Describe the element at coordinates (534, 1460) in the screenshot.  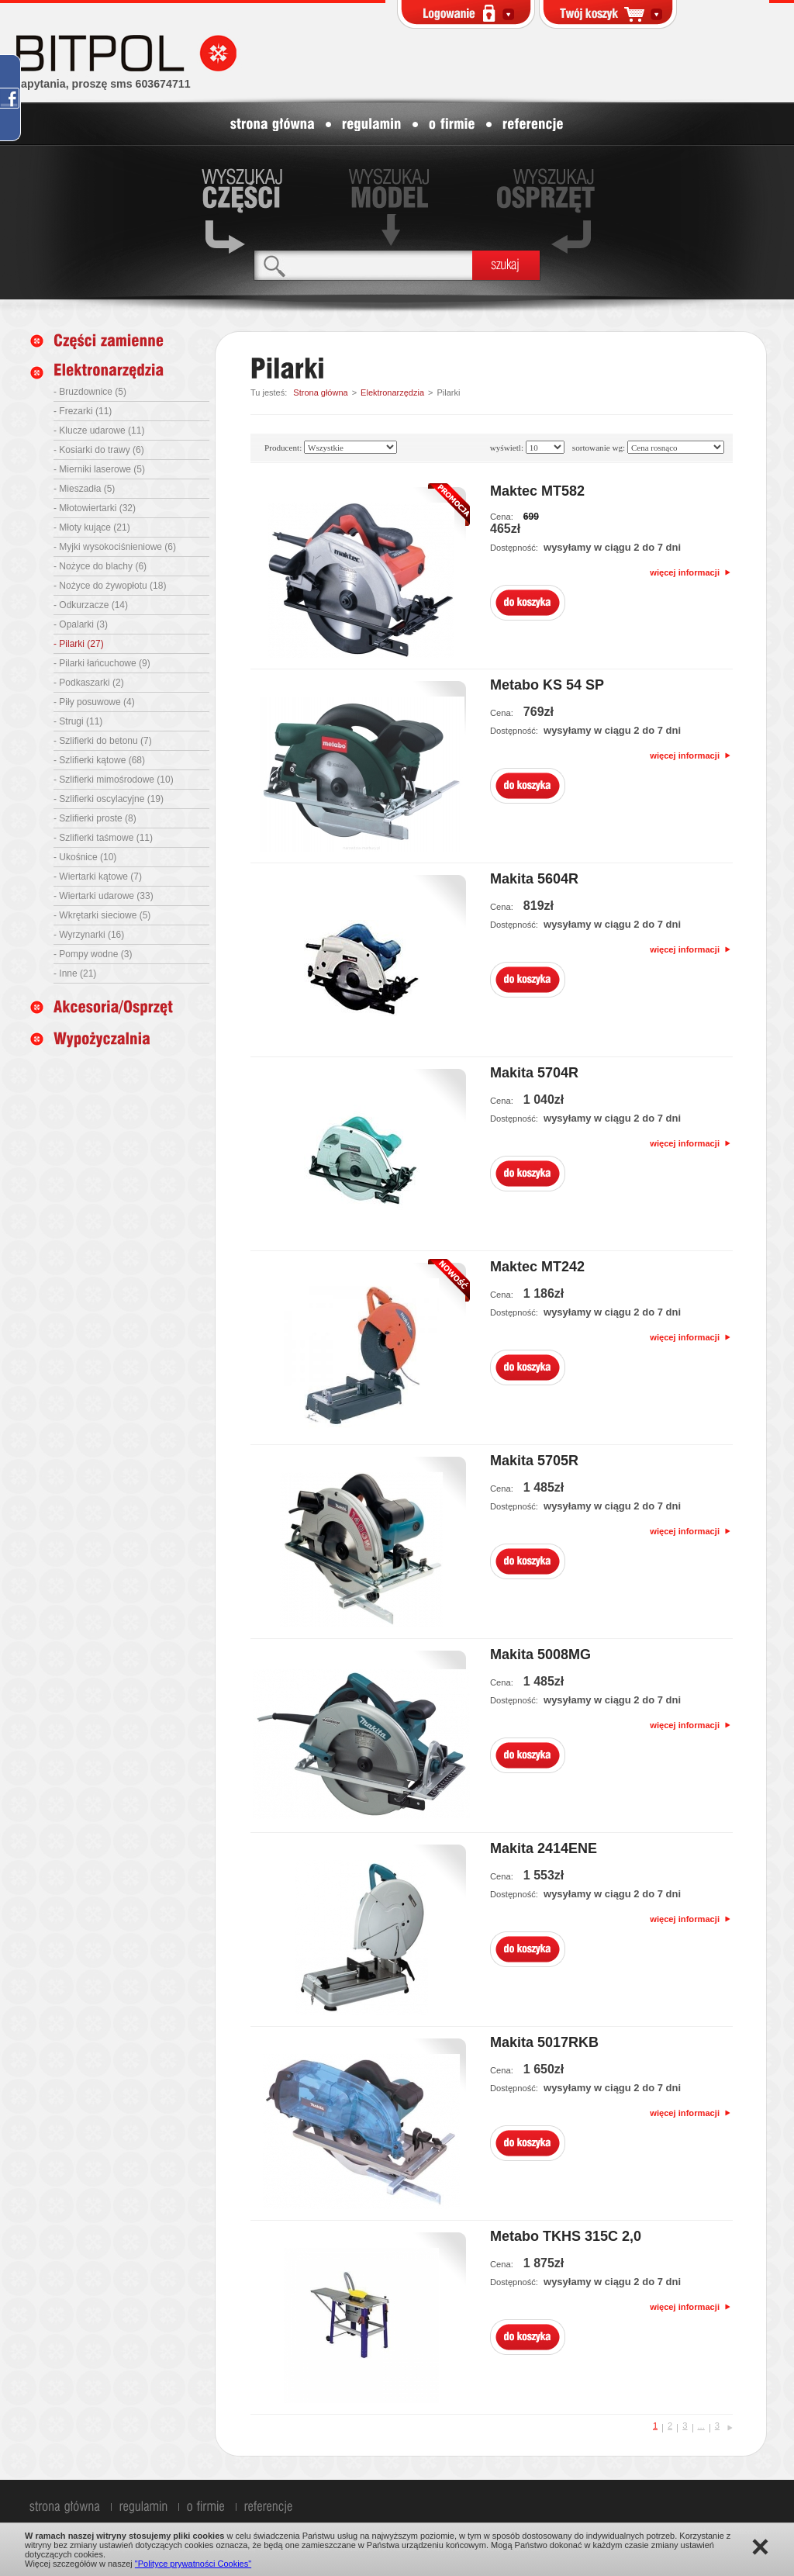
I see `Makita 5705R` at that location.